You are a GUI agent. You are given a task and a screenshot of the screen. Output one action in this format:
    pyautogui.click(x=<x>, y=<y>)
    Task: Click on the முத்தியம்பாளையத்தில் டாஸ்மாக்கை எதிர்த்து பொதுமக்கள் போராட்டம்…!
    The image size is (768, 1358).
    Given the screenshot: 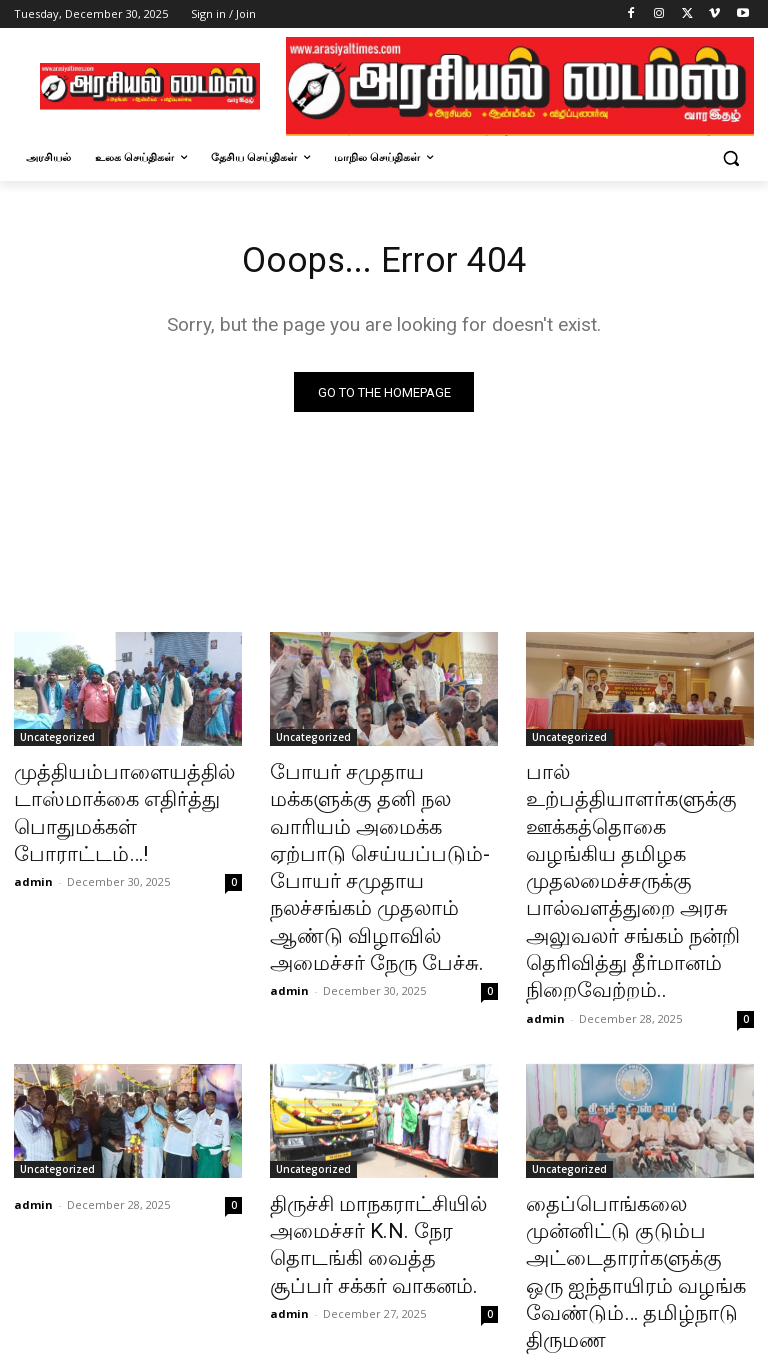 What is the action you would take?
    pyautogui.click(x=121, y=797)
    